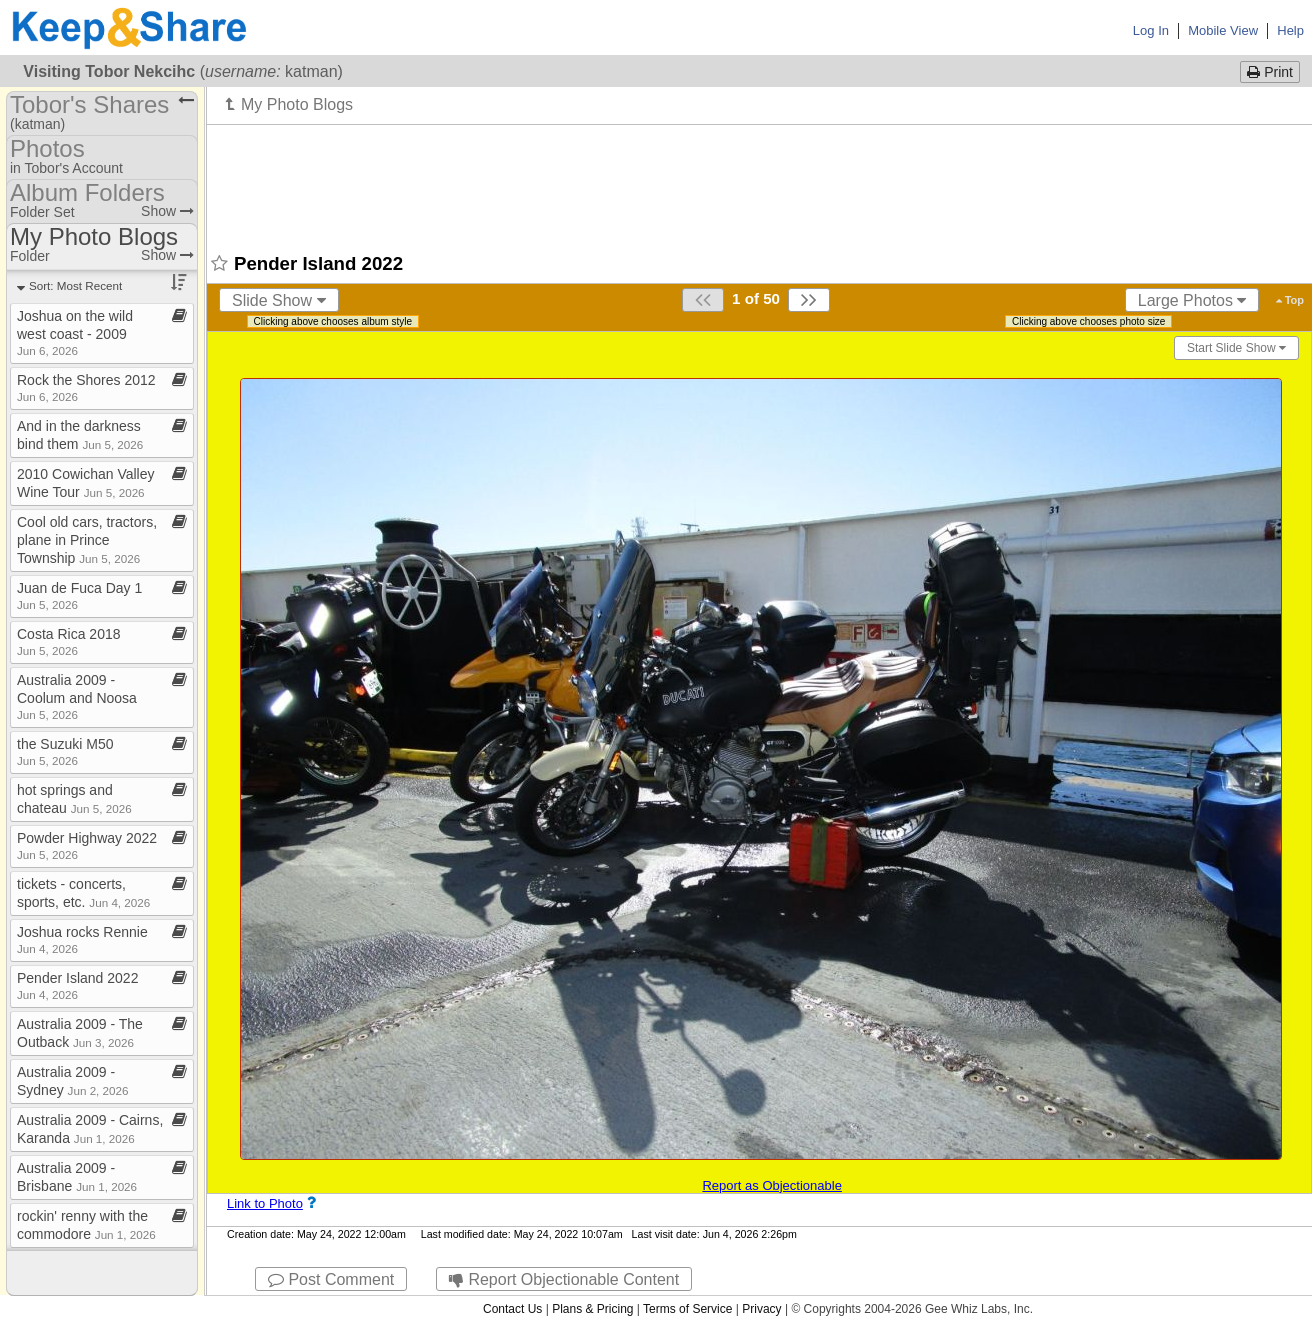 The height and width of the screenshot is (1322, 1312). Describe the element at coordinates (75, 332) in the screenshot. I see `Joshua on the wild west coast ​-​ 2009` at that location.